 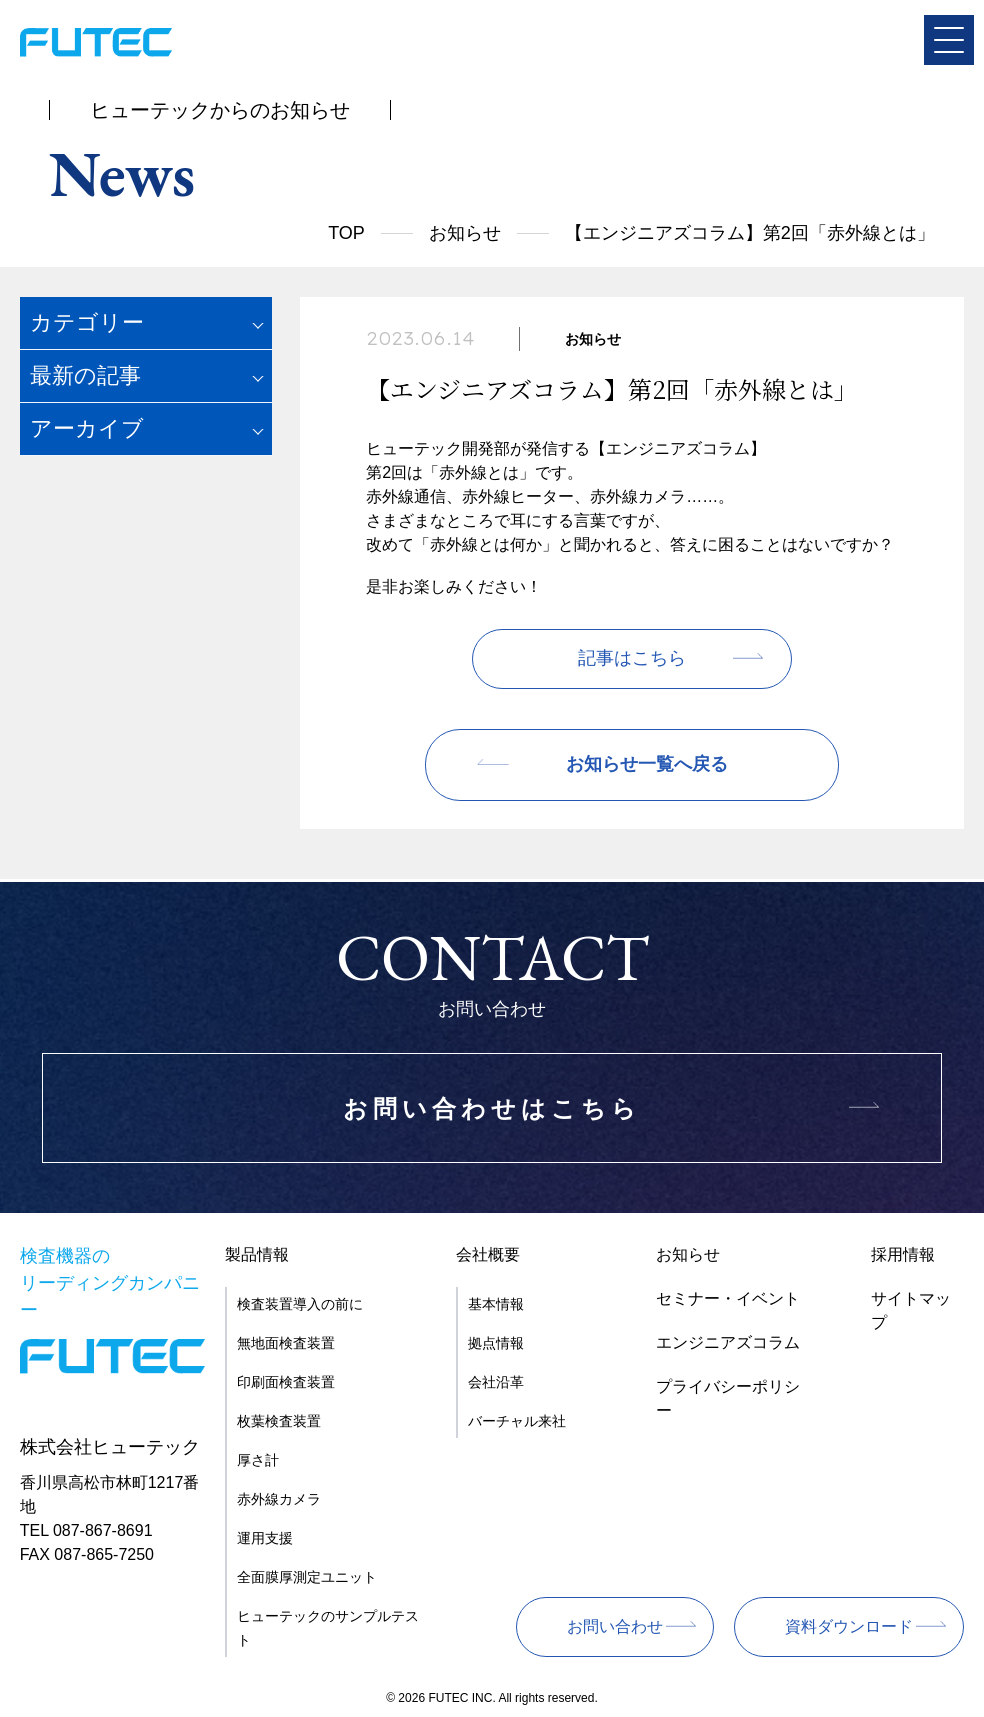 What do you see at coordinates (615, 1626) in the screenshot?
I see `お問い合わせ` at bounding box center [615, 1626].